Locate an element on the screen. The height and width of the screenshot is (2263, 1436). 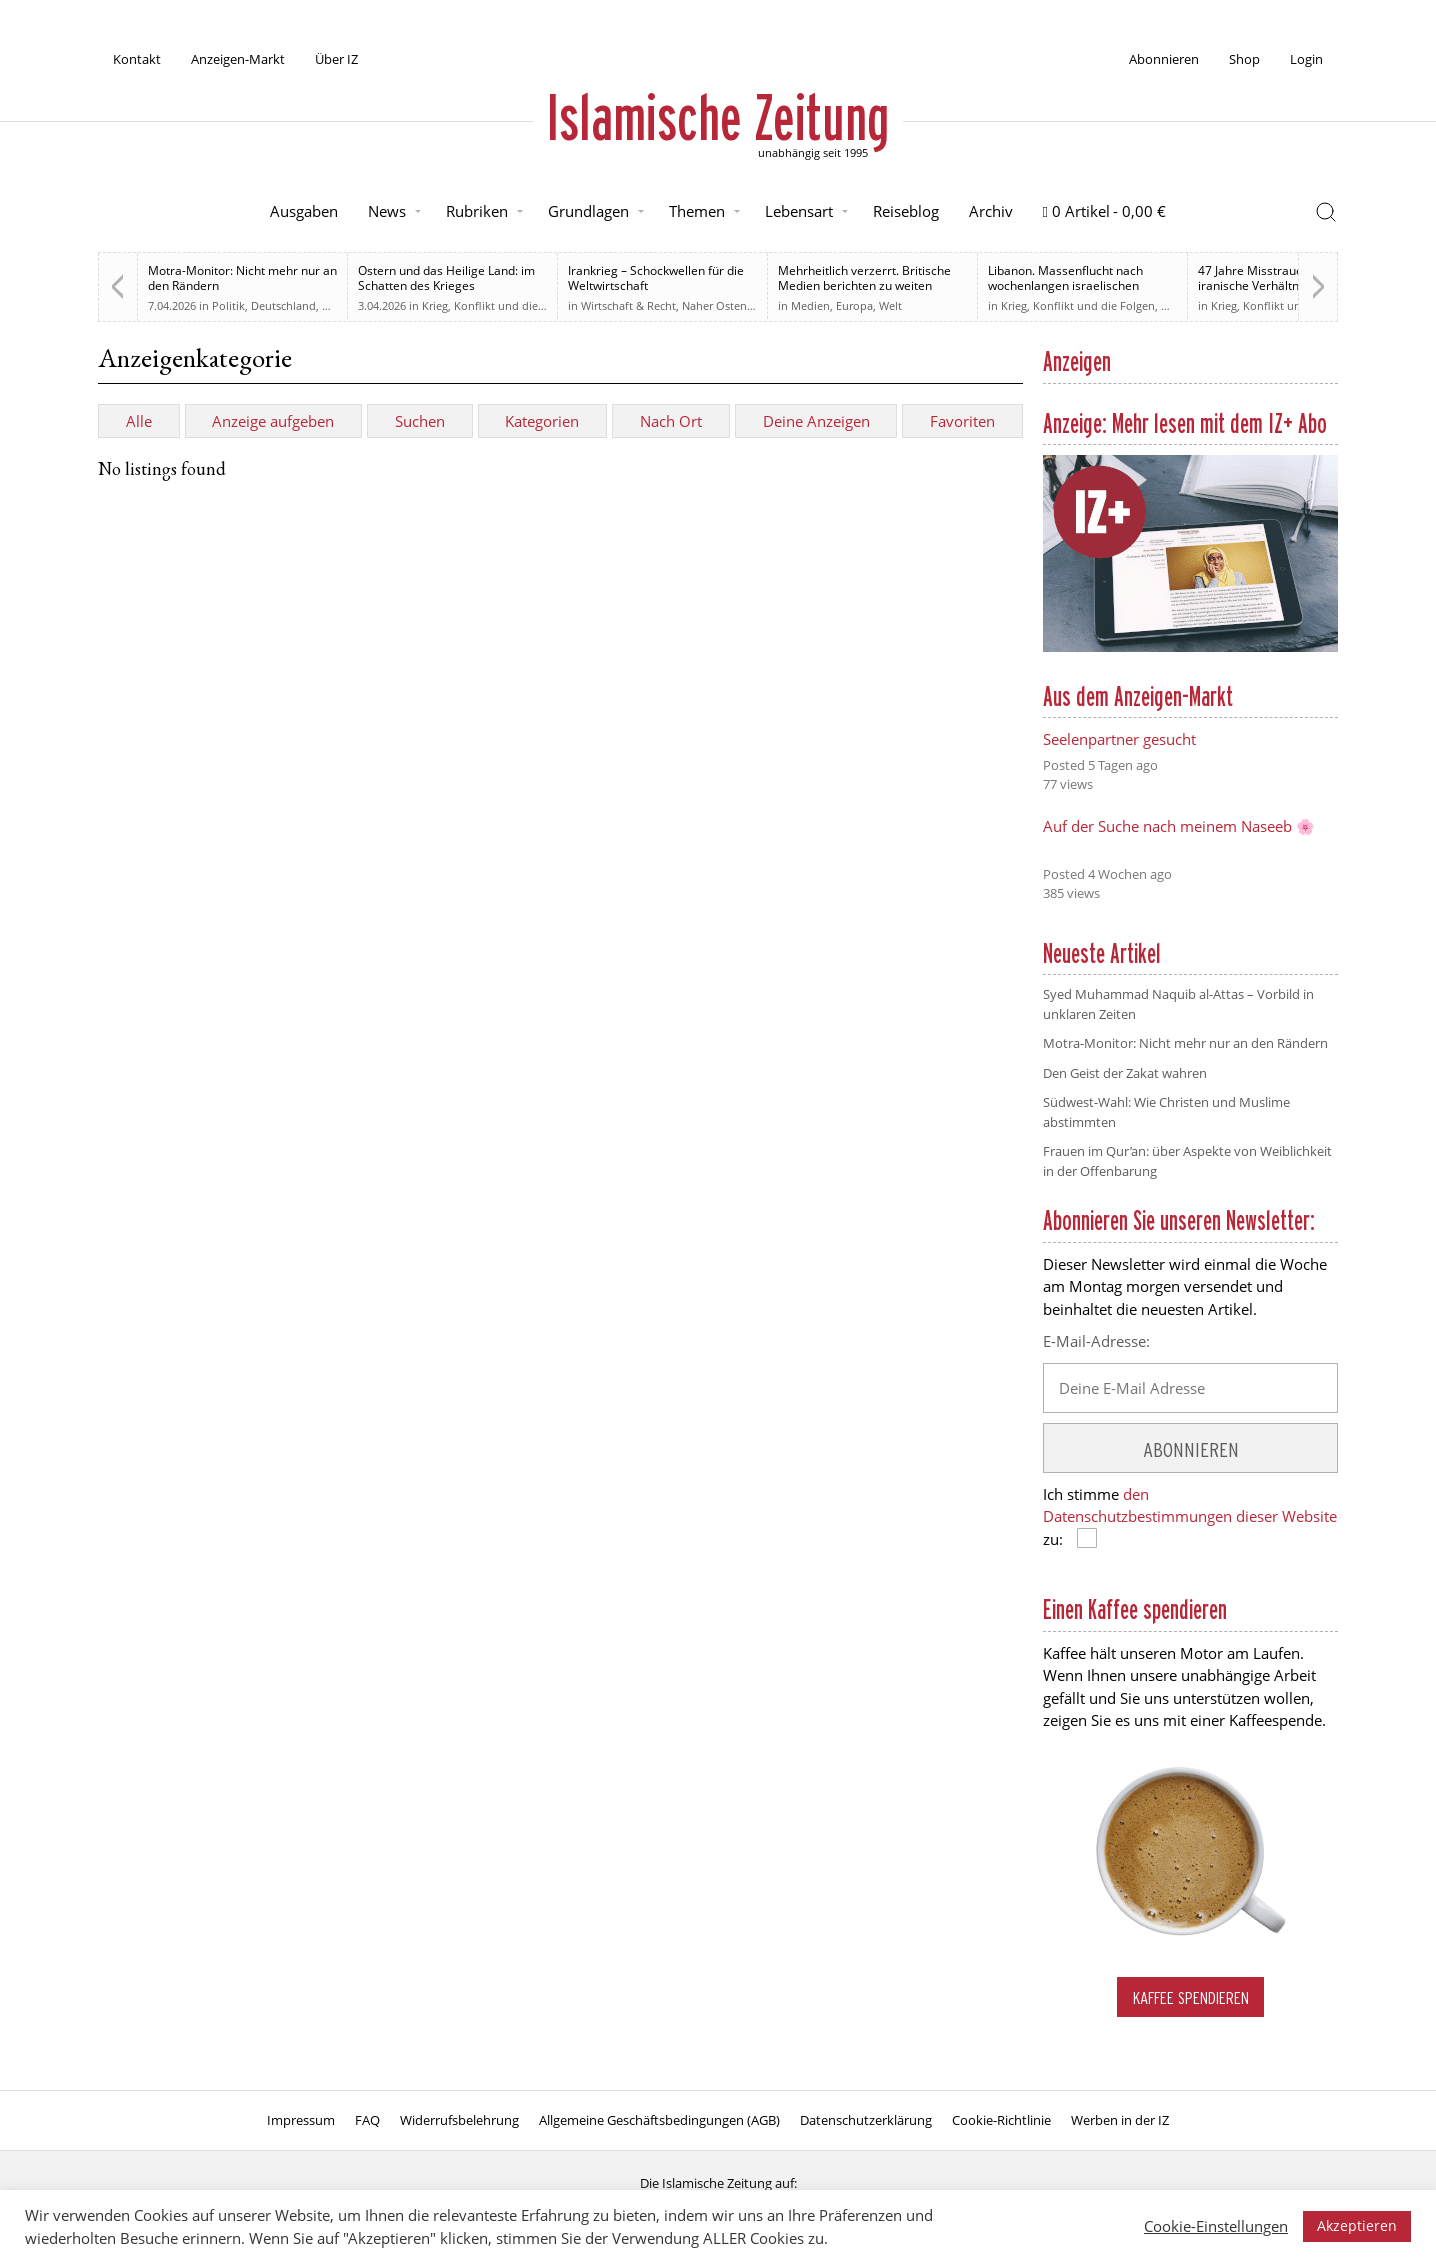
Libanon. Massenflucht nach wochenlangen israelischen Angriffen is located at coordinates (1065, 285).